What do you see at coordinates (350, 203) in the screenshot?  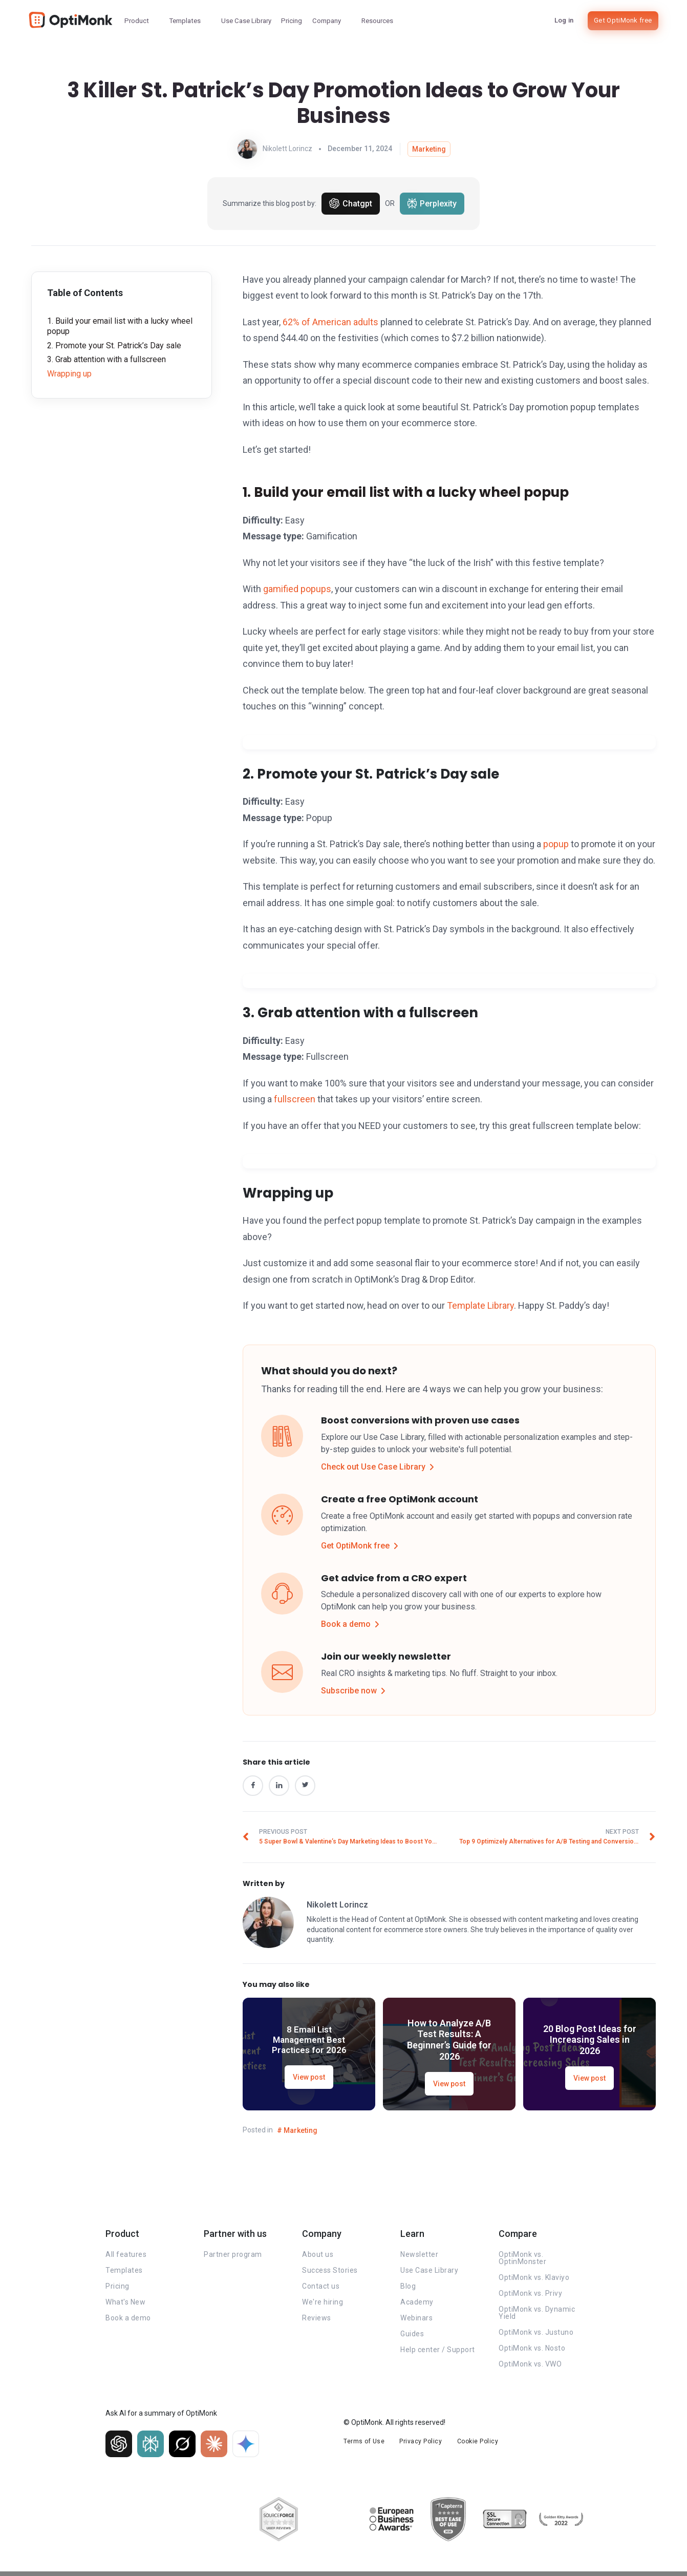 I see `Chatgpt` at bounding box center [350, 203].